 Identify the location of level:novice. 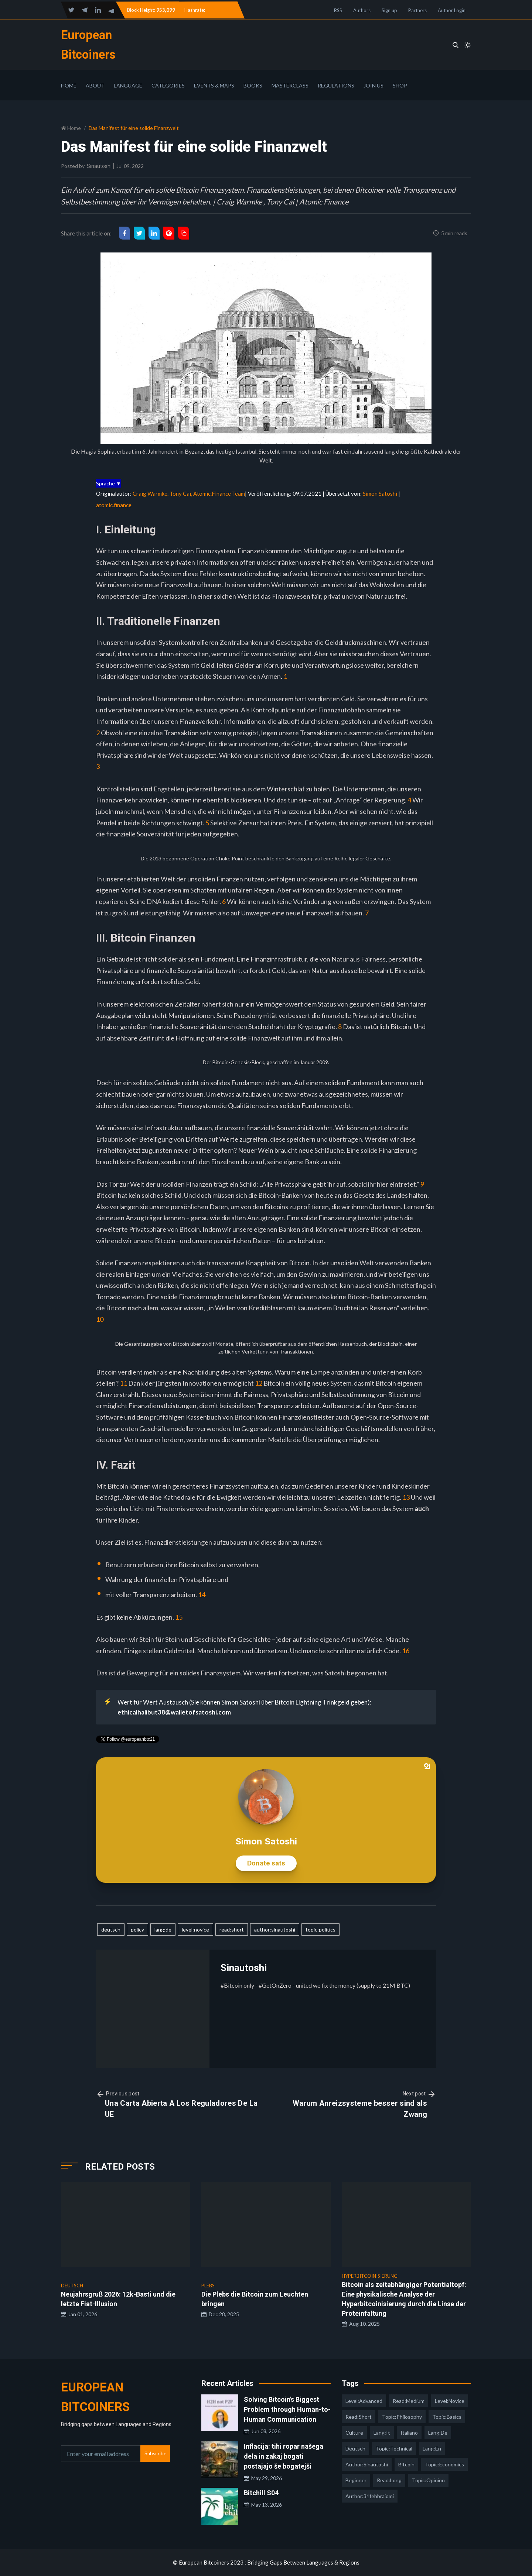
(195, 1929).